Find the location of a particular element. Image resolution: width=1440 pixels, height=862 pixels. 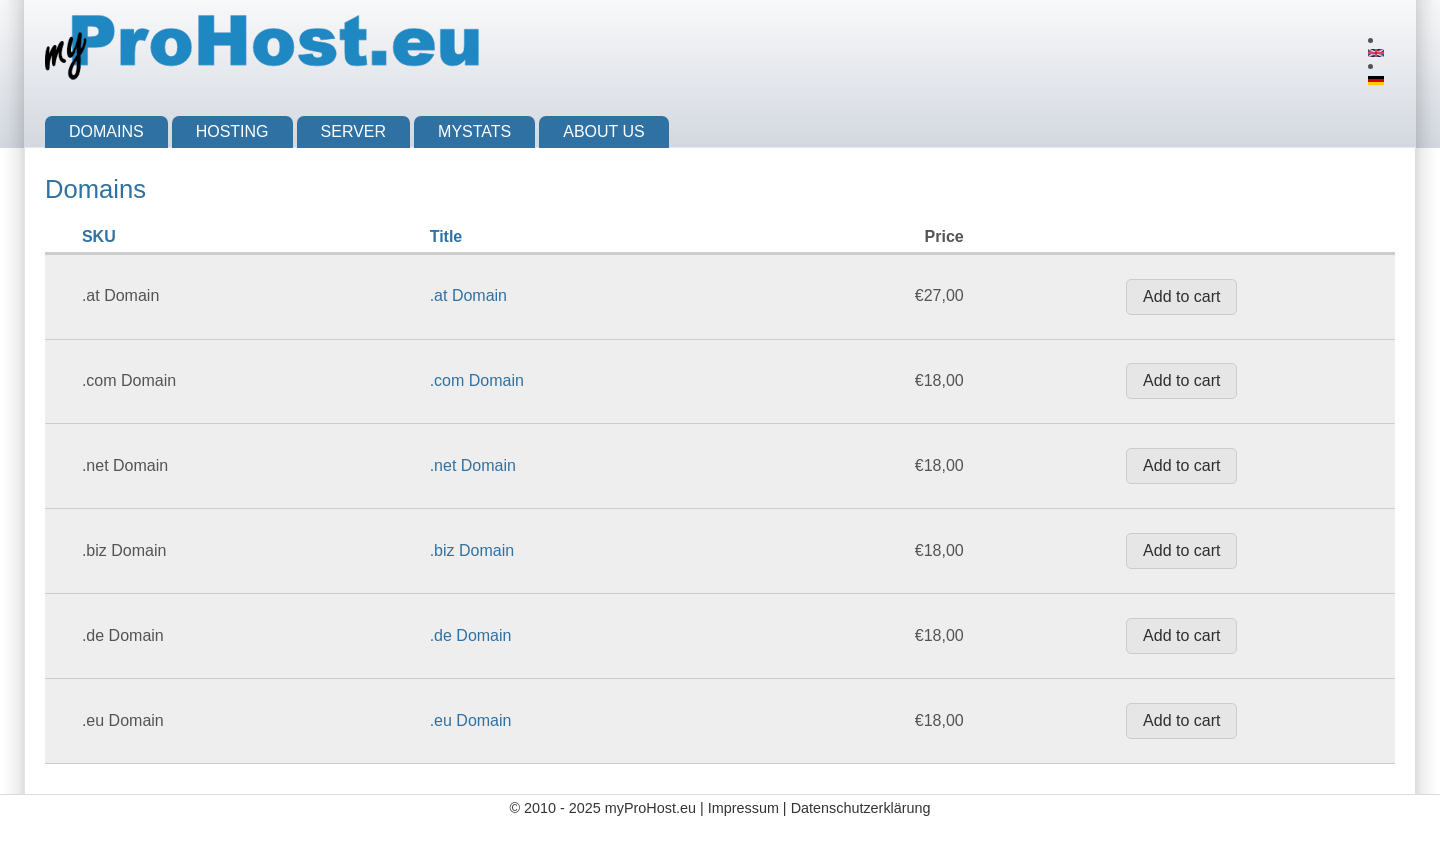

SKU is located at coordinates (99, 236).